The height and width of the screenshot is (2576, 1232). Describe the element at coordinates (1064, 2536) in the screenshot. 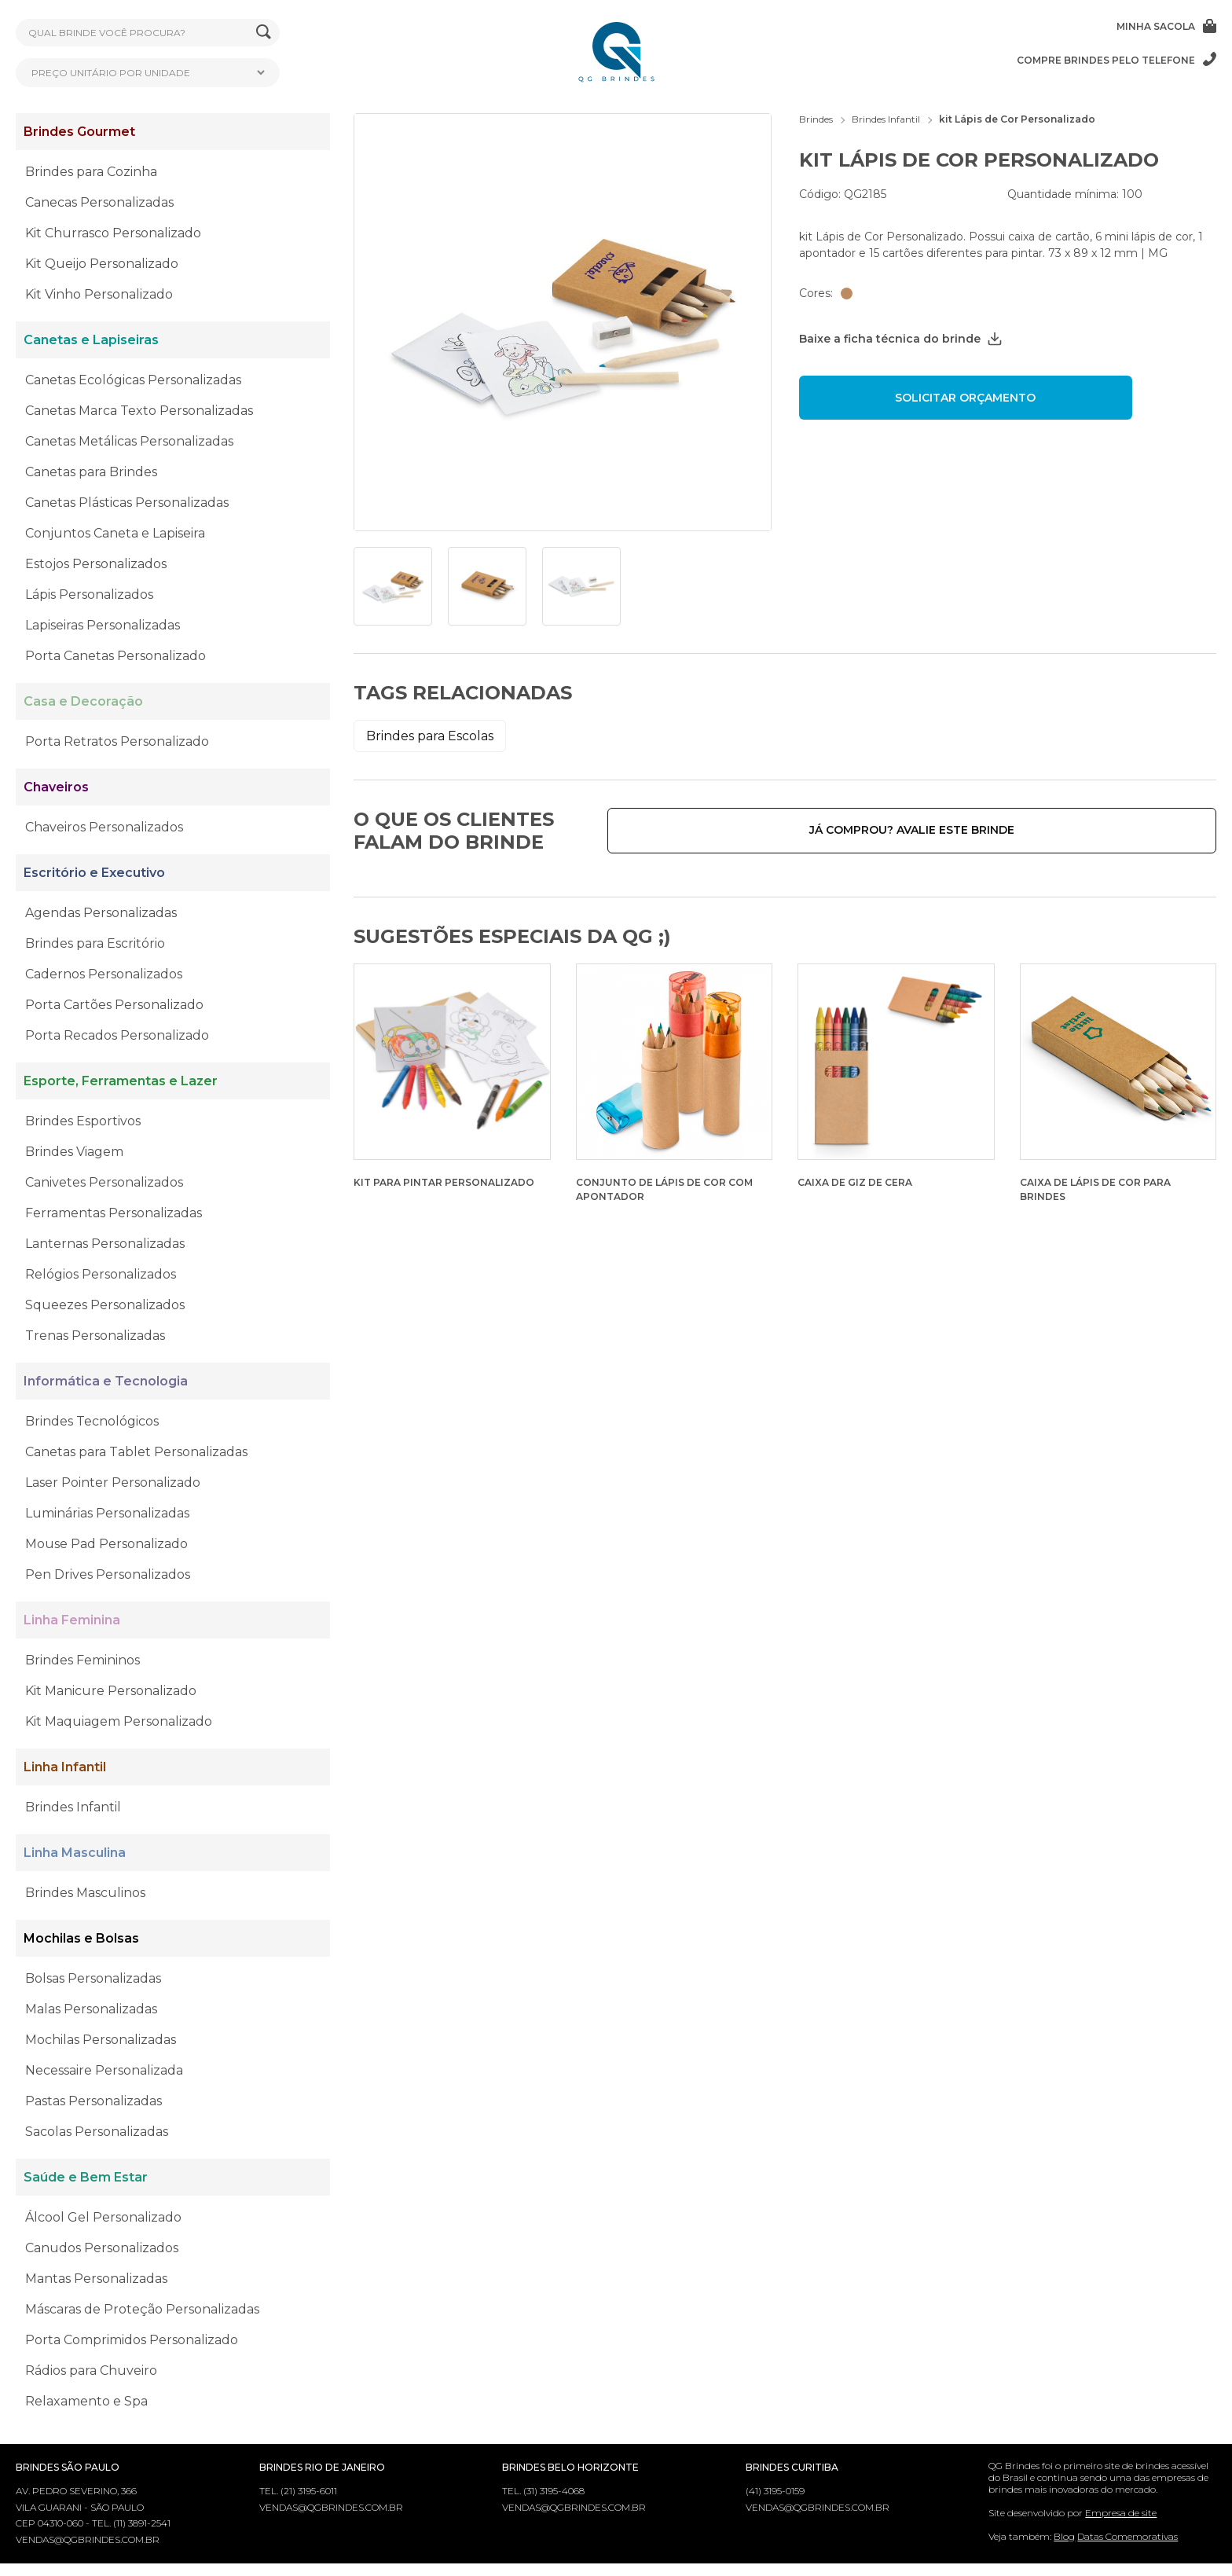

I see `Blog` at that location.